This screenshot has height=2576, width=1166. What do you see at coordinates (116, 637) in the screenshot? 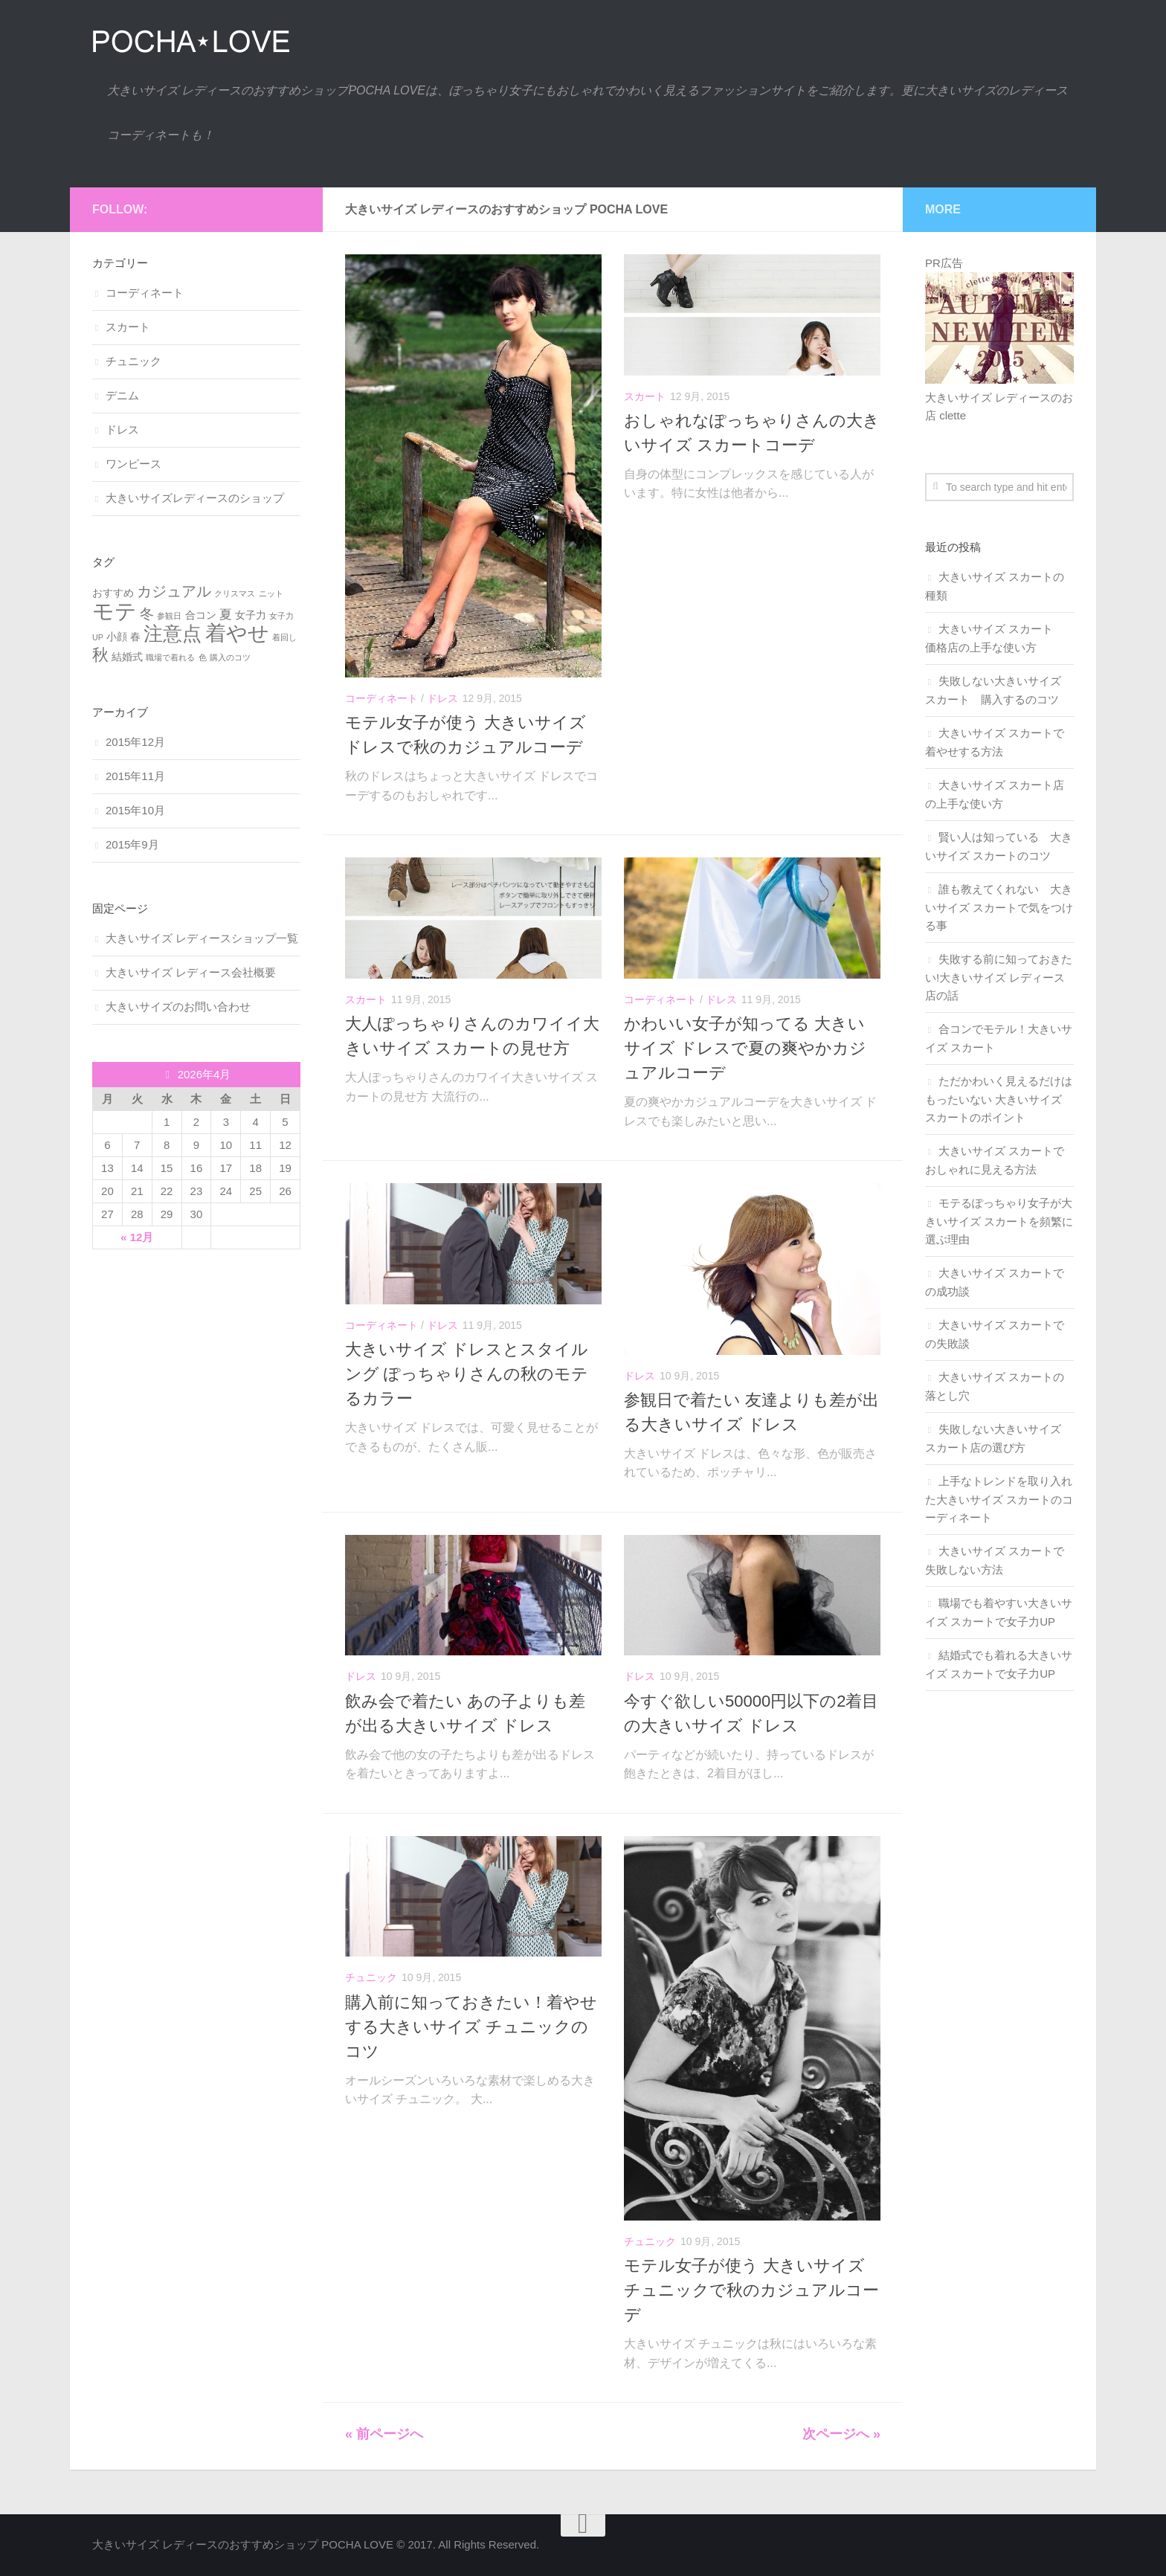
I see `小顔` at bounding box center [116, 637].